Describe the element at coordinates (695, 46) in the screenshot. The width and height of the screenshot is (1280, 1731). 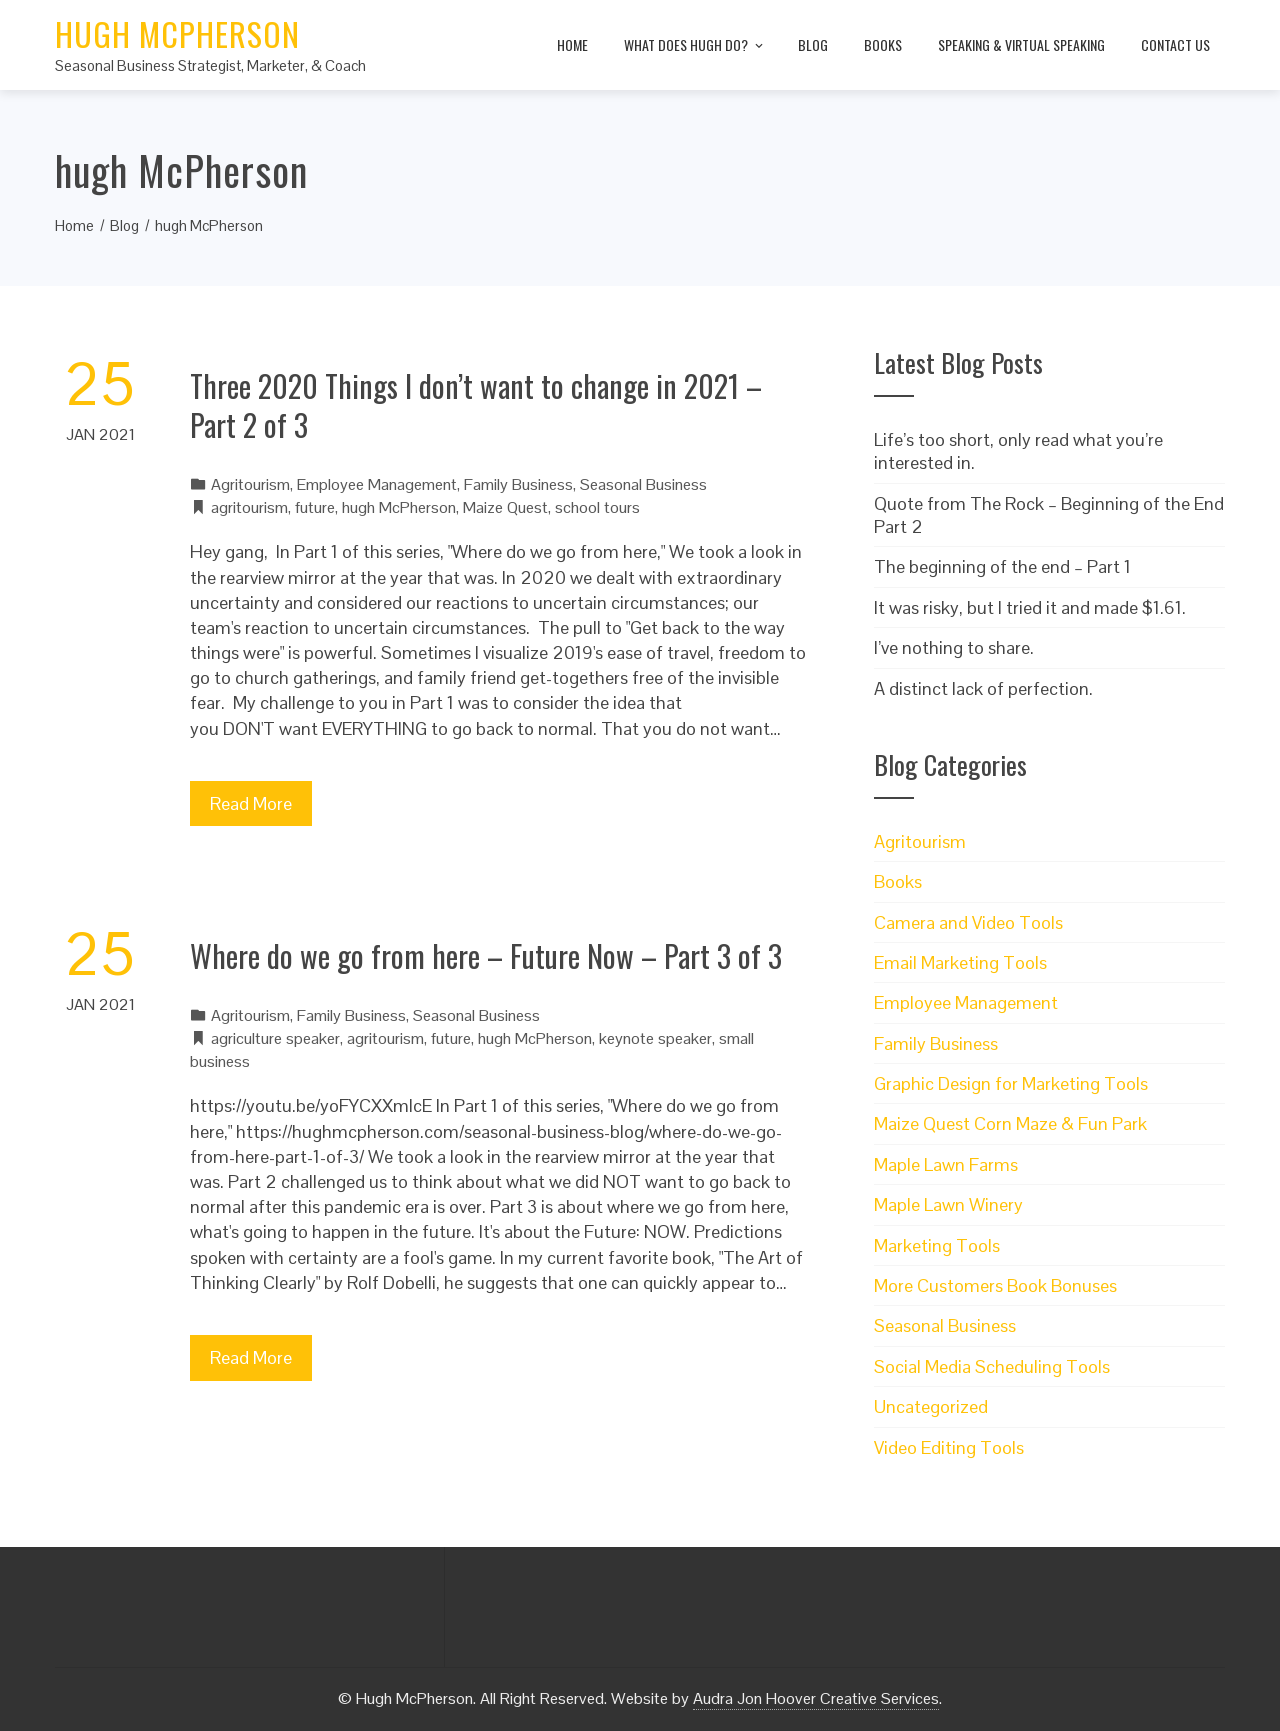
I see `What does Hugh do?` at that location.